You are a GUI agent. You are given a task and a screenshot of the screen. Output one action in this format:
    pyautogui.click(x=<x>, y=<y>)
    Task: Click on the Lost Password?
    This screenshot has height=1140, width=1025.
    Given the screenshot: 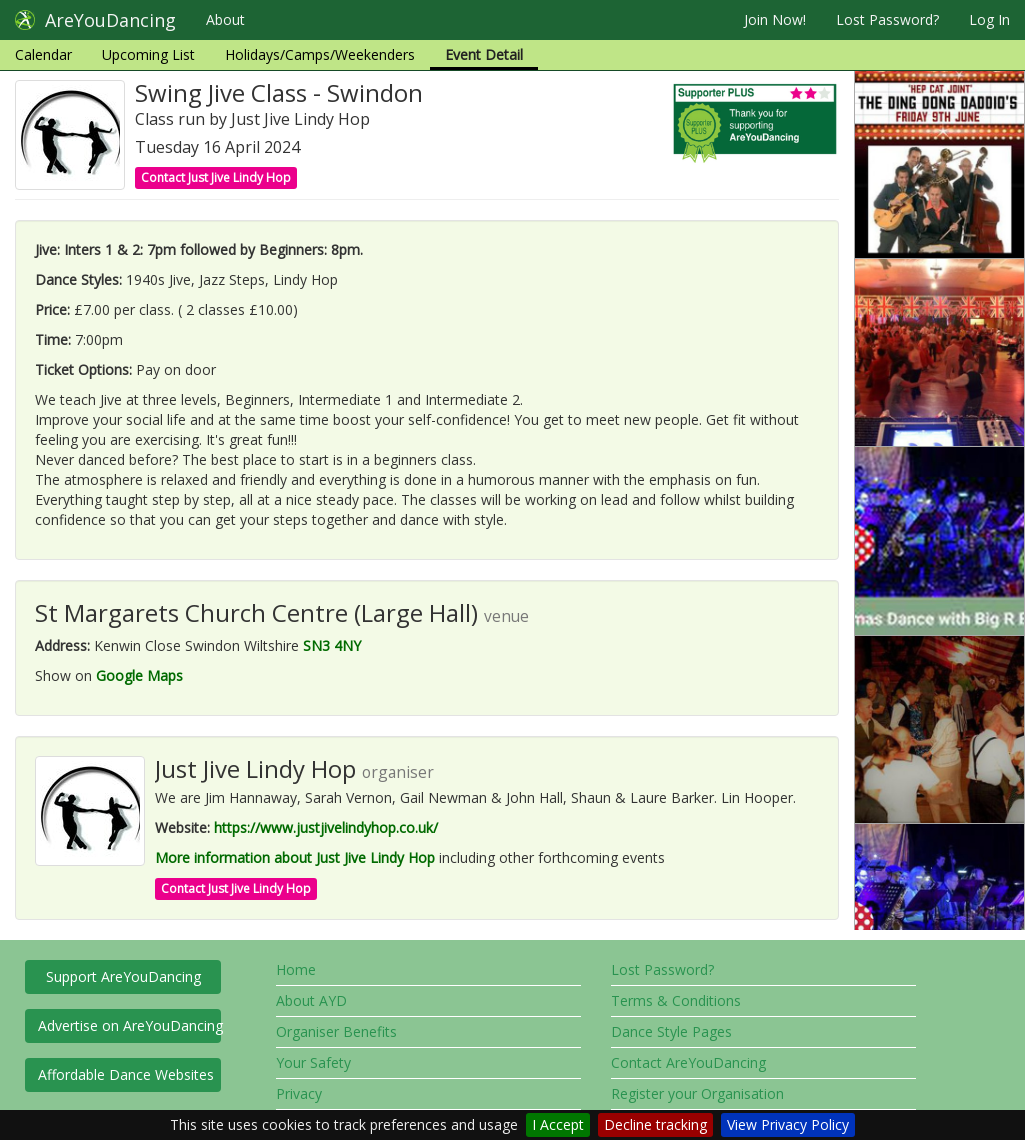 What is the action you would take?
    pyautogui.click(x=887, y=19)
    